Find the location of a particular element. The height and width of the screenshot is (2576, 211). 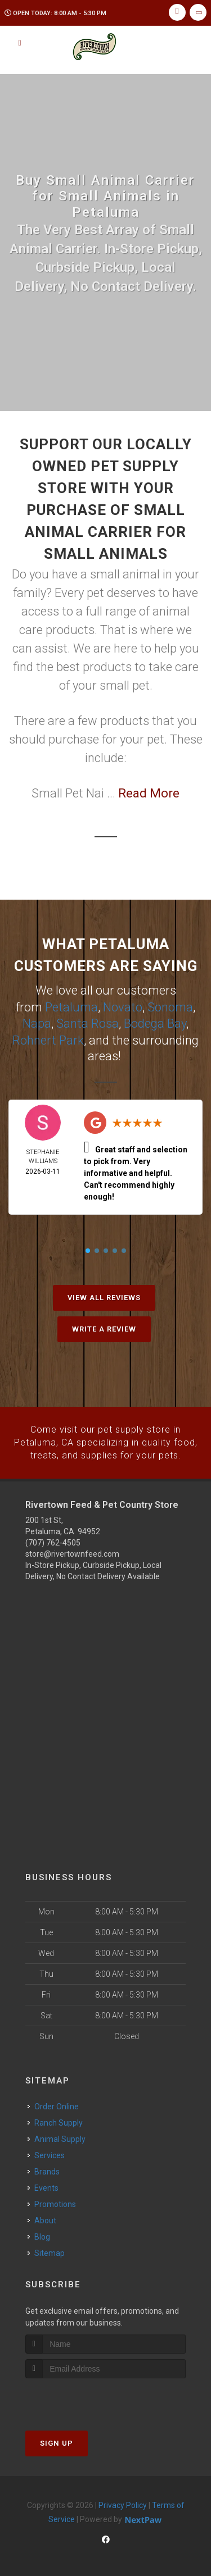

Sign Up is located at coordinates (56, 2441).